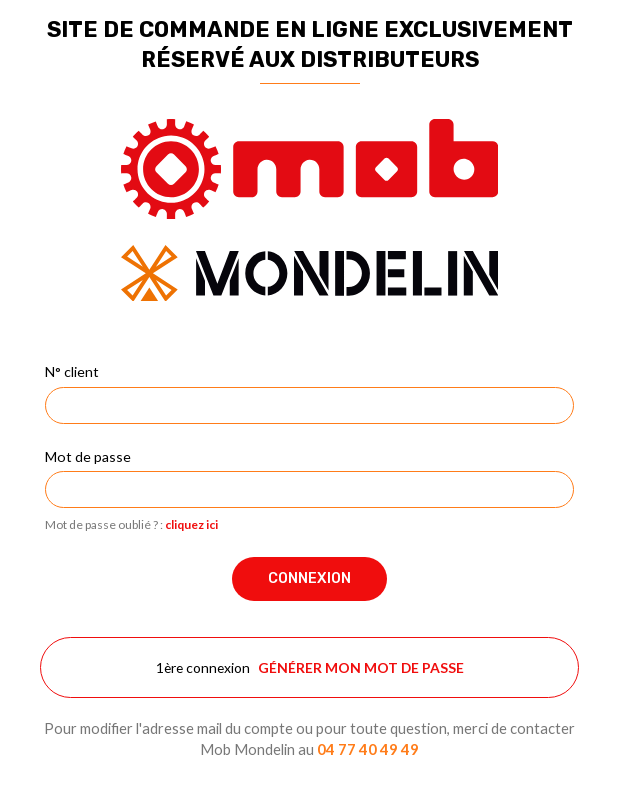 The image size is (619, 811). What do you see at coordinates (361, 667) in the screenshot?
I see `Générer mon mot de passe` at bounding box center [361, 667].